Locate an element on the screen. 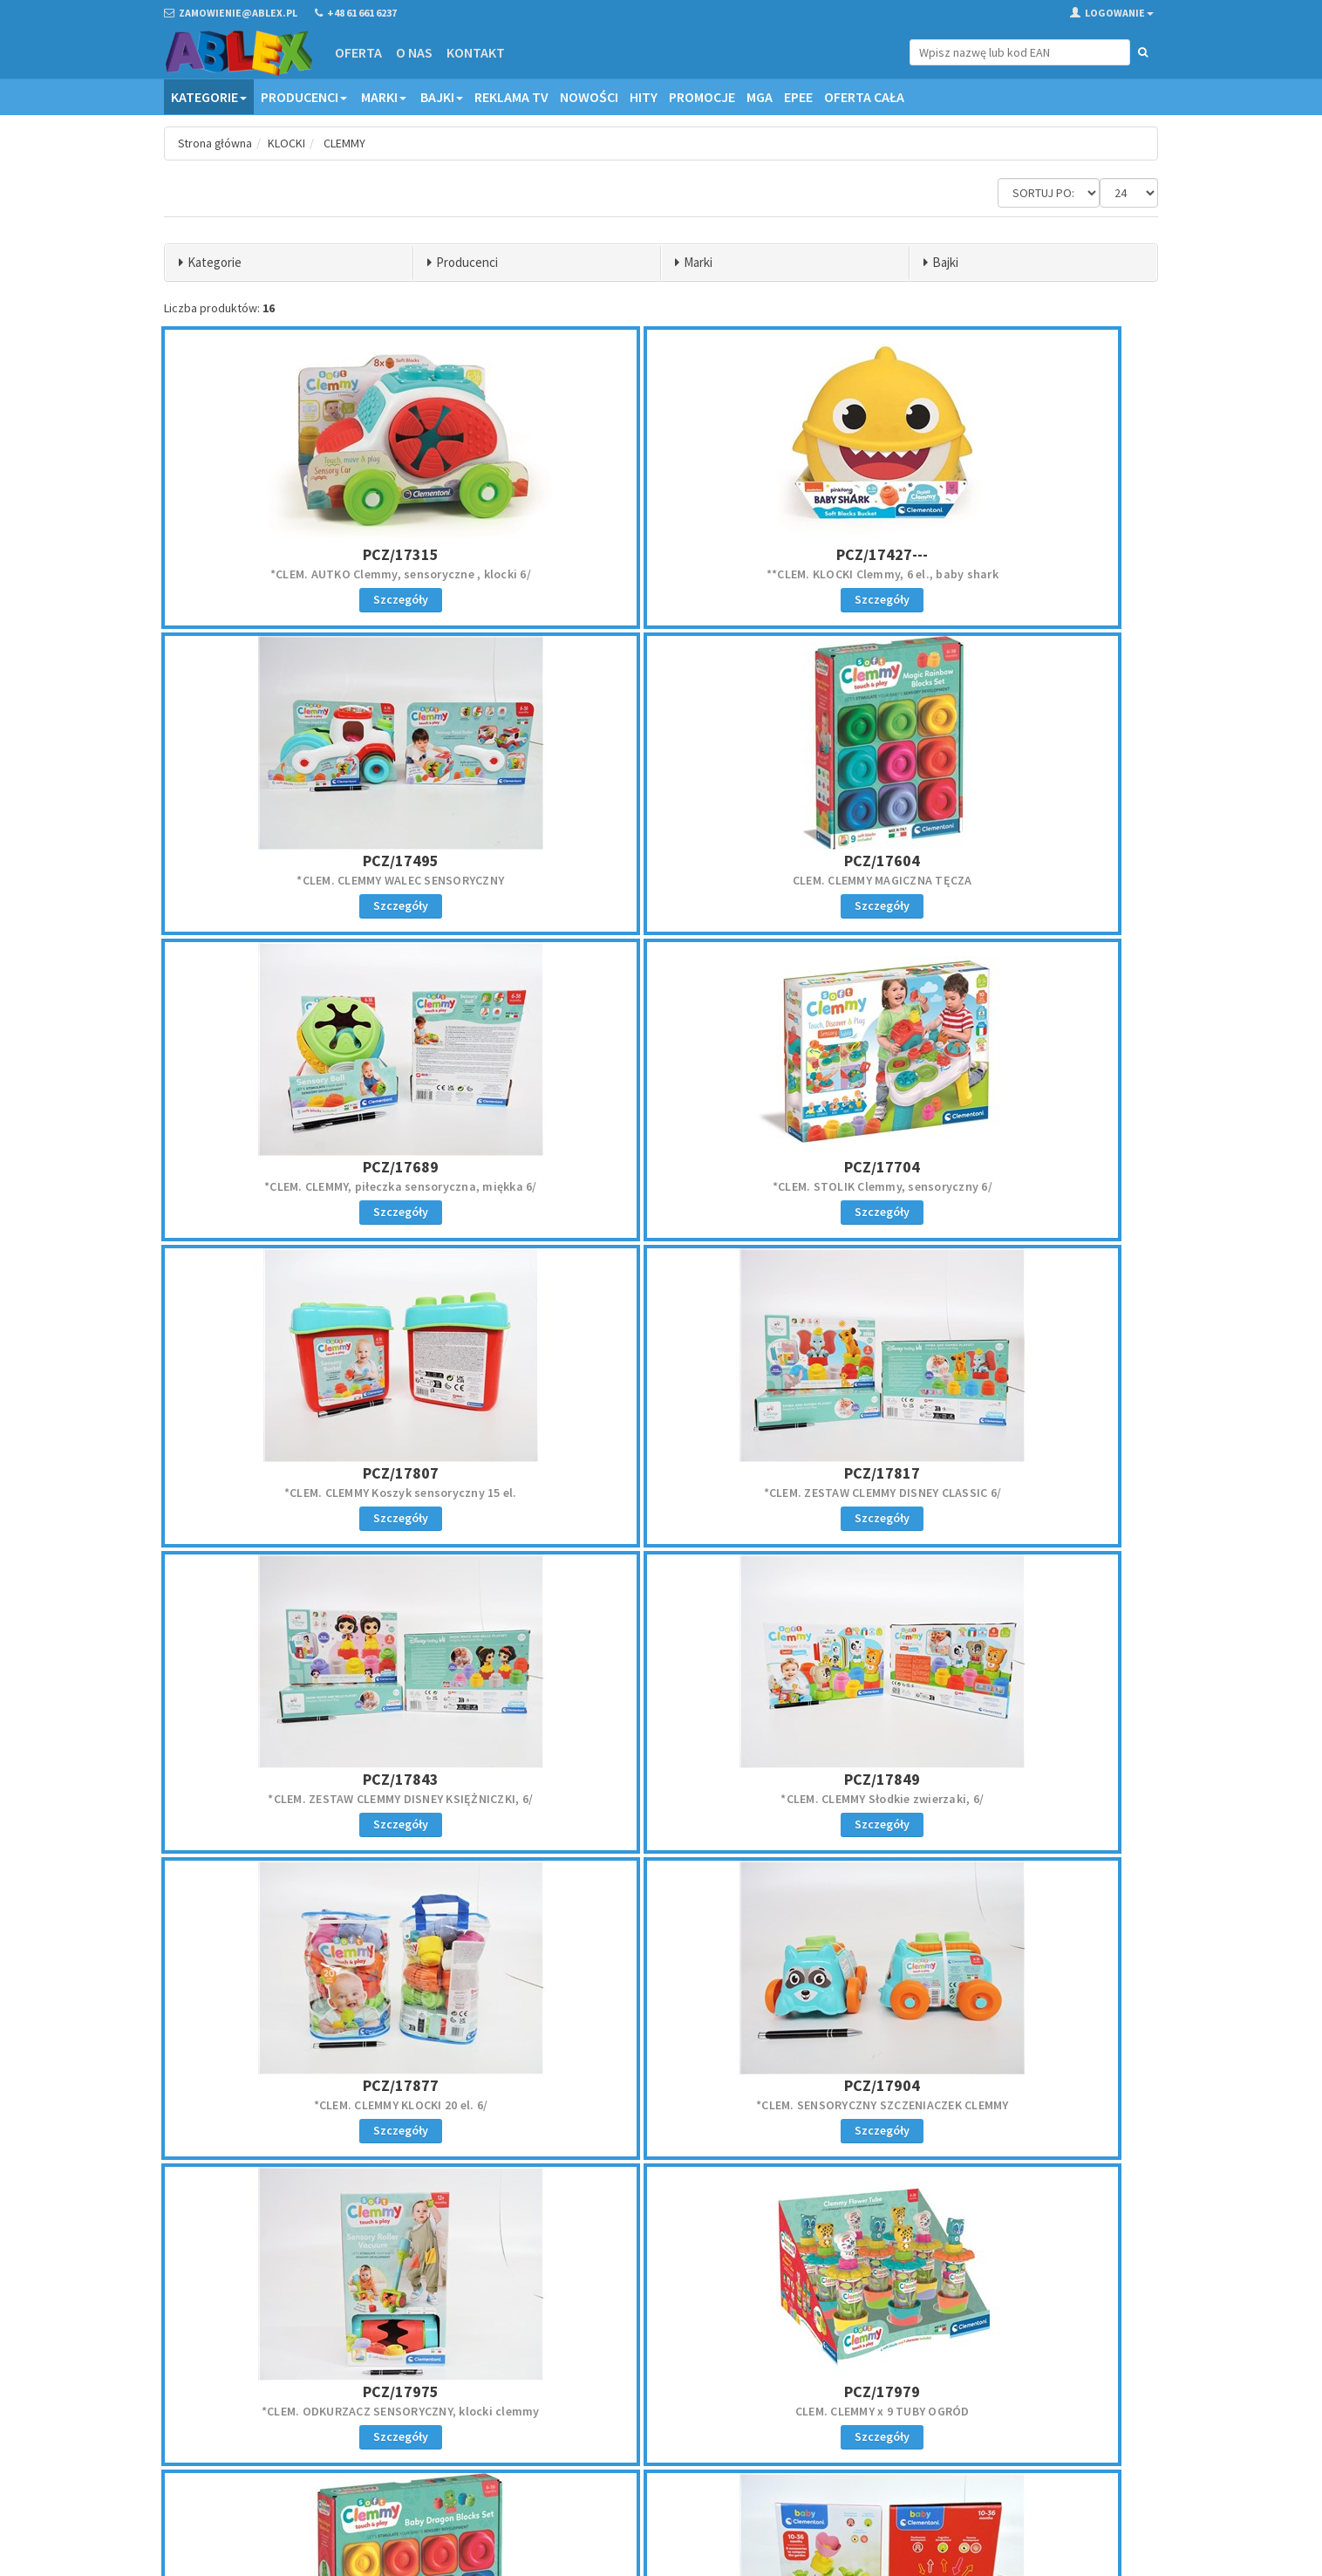 The image size is (1322, 2576). *CLEM. ODKURZACZ SENSORYCZNY, klocki clemmy is located at coordinates (326, 1799).